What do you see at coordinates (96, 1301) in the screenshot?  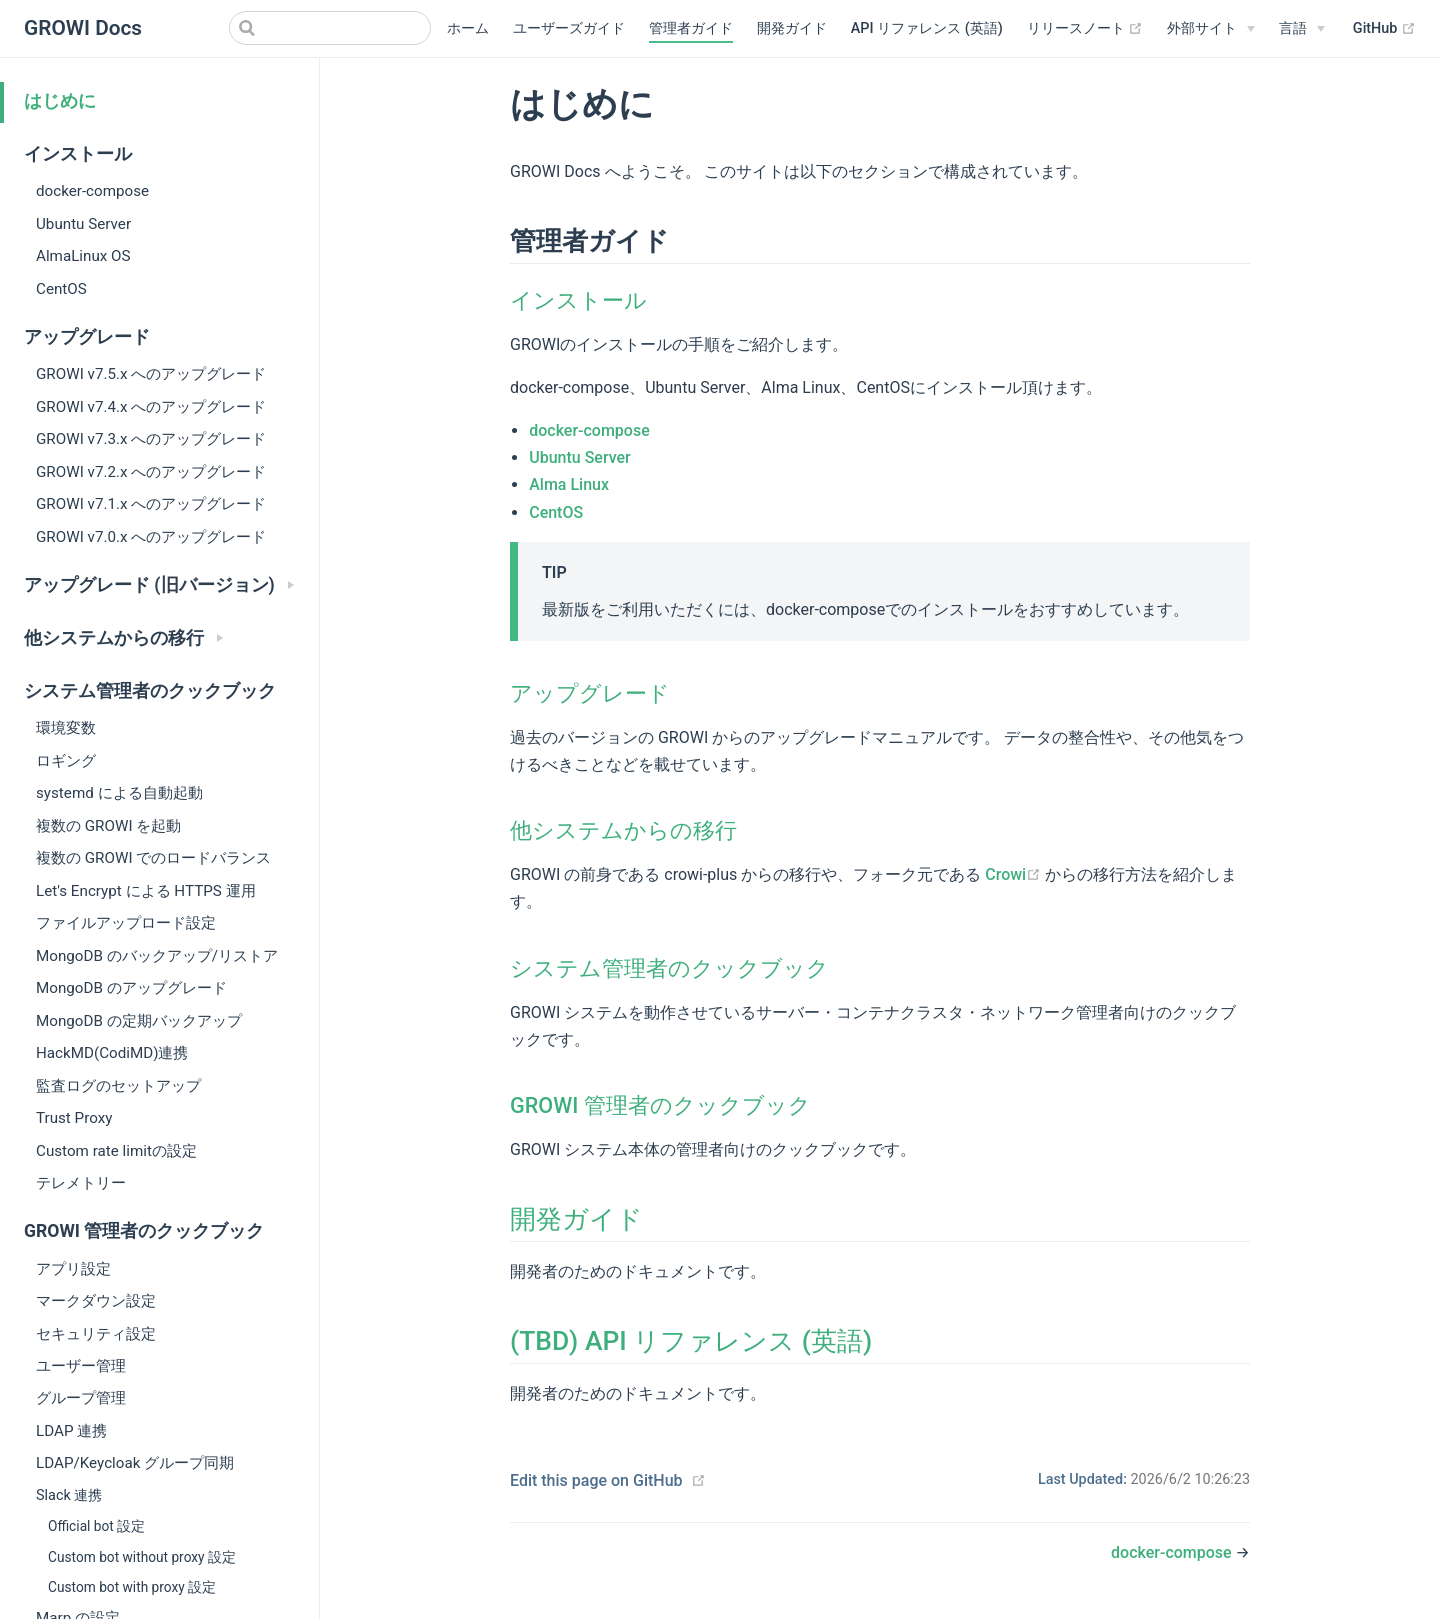 I see `マークダウン設定` at bounding box center [96, 1301].